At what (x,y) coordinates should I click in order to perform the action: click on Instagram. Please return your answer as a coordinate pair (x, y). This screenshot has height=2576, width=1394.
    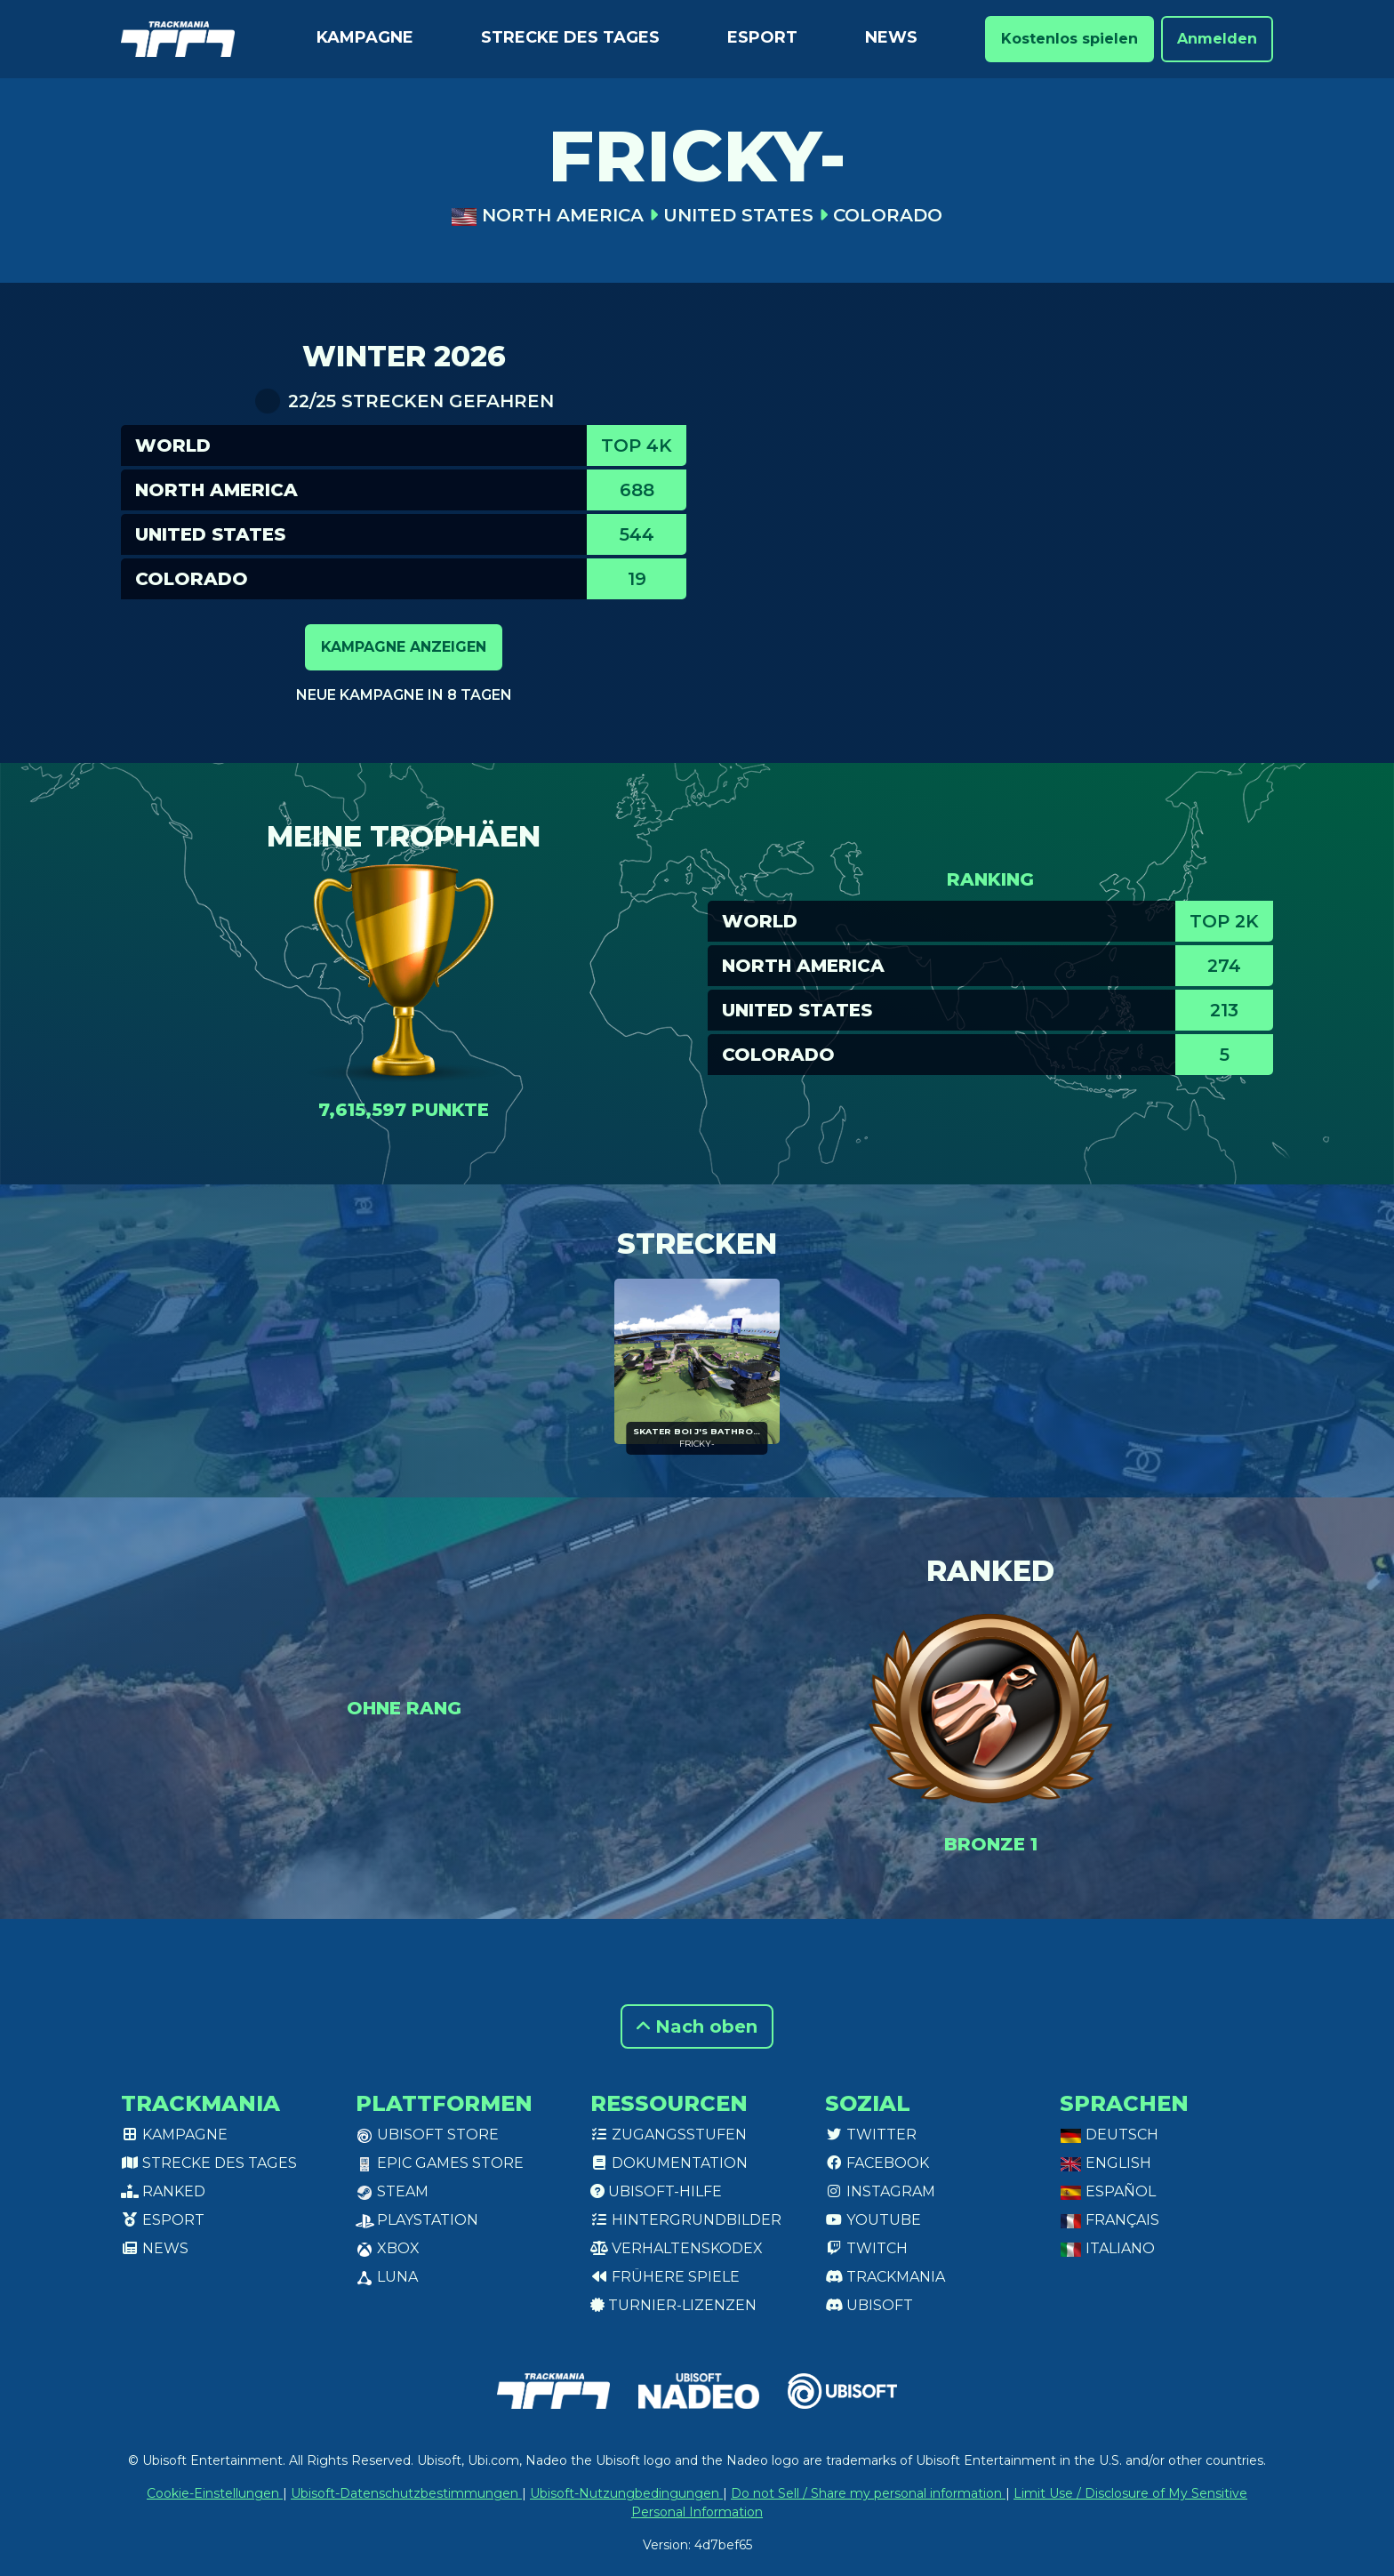
    Looking at the image, I should click on (880, 2191).